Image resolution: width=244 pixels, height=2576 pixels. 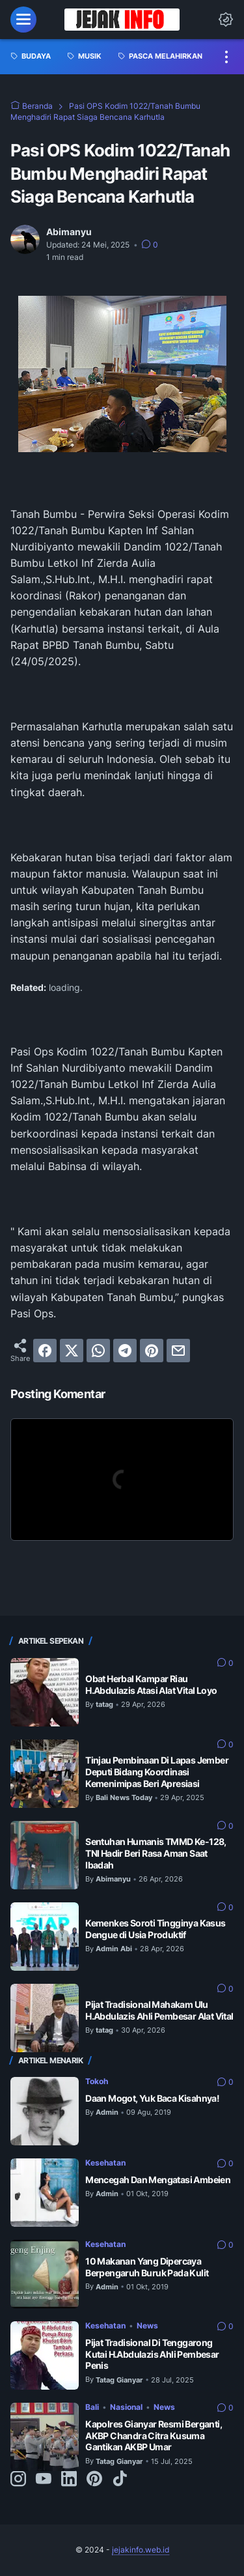 What do you see at coordinates (155, 1928) in the screenshot?
I see `Kemenkes Soroti Tingginya Kasus Dengue di Usia Produktif` at bounding box center [155, 1928].